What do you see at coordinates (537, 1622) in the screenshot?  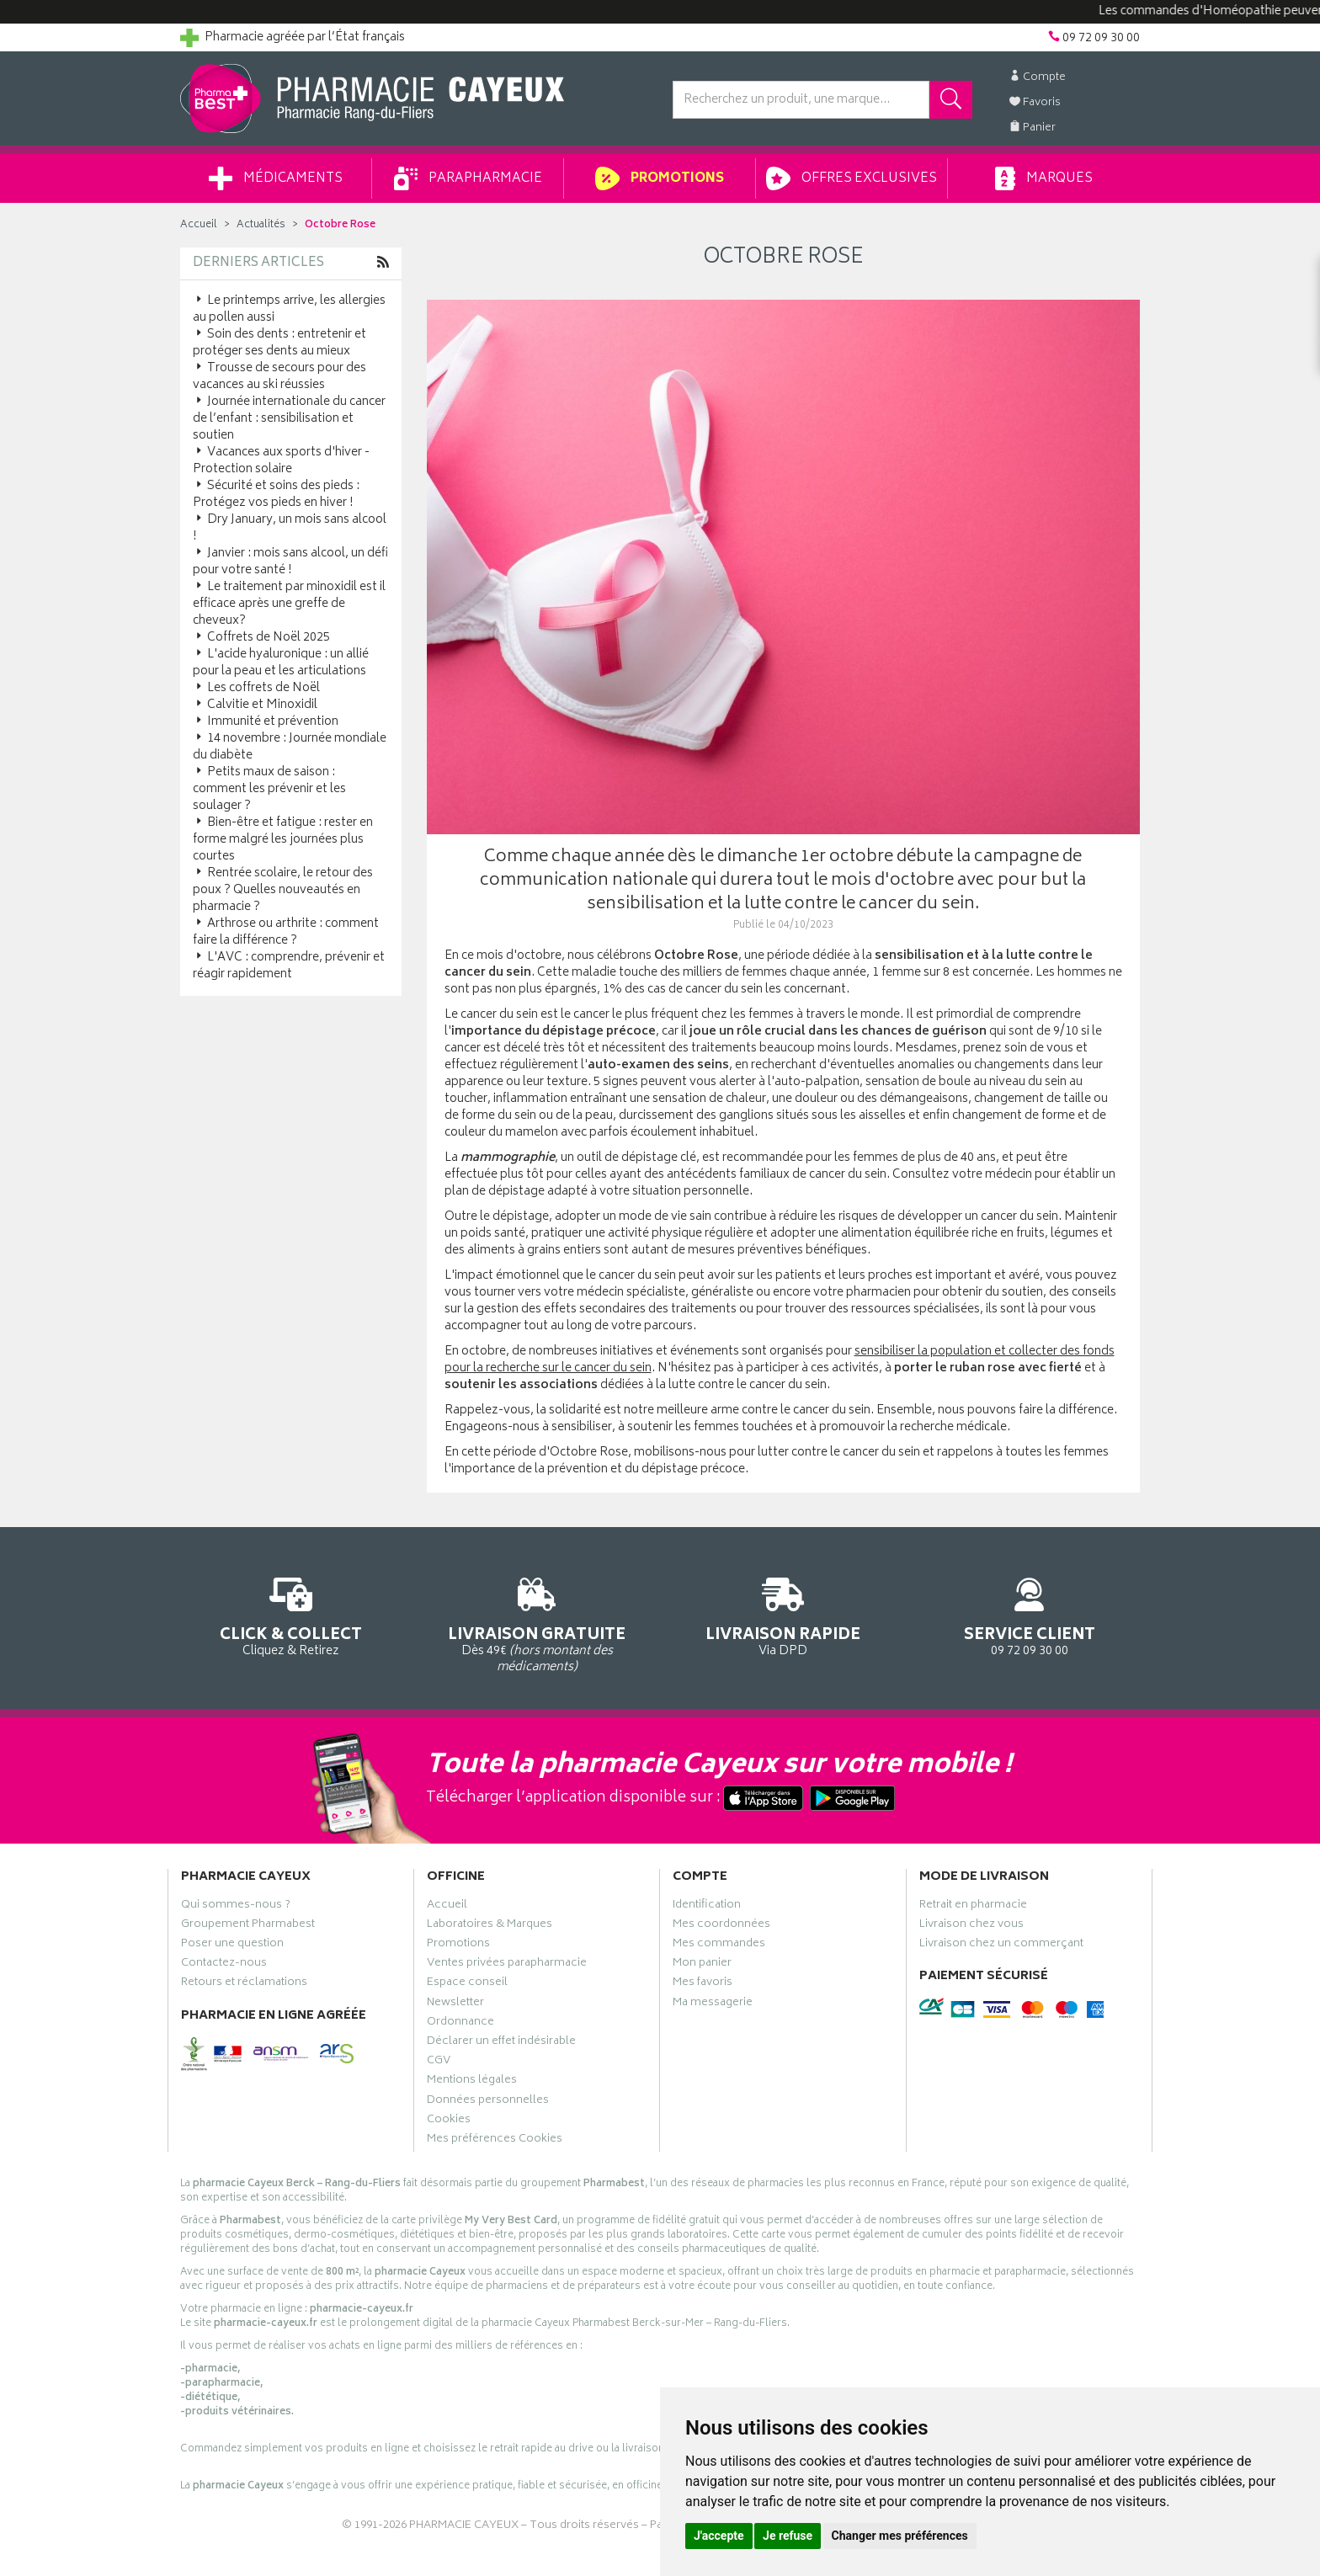 I see `Dès 49€` at bounding box center [537, 1622].